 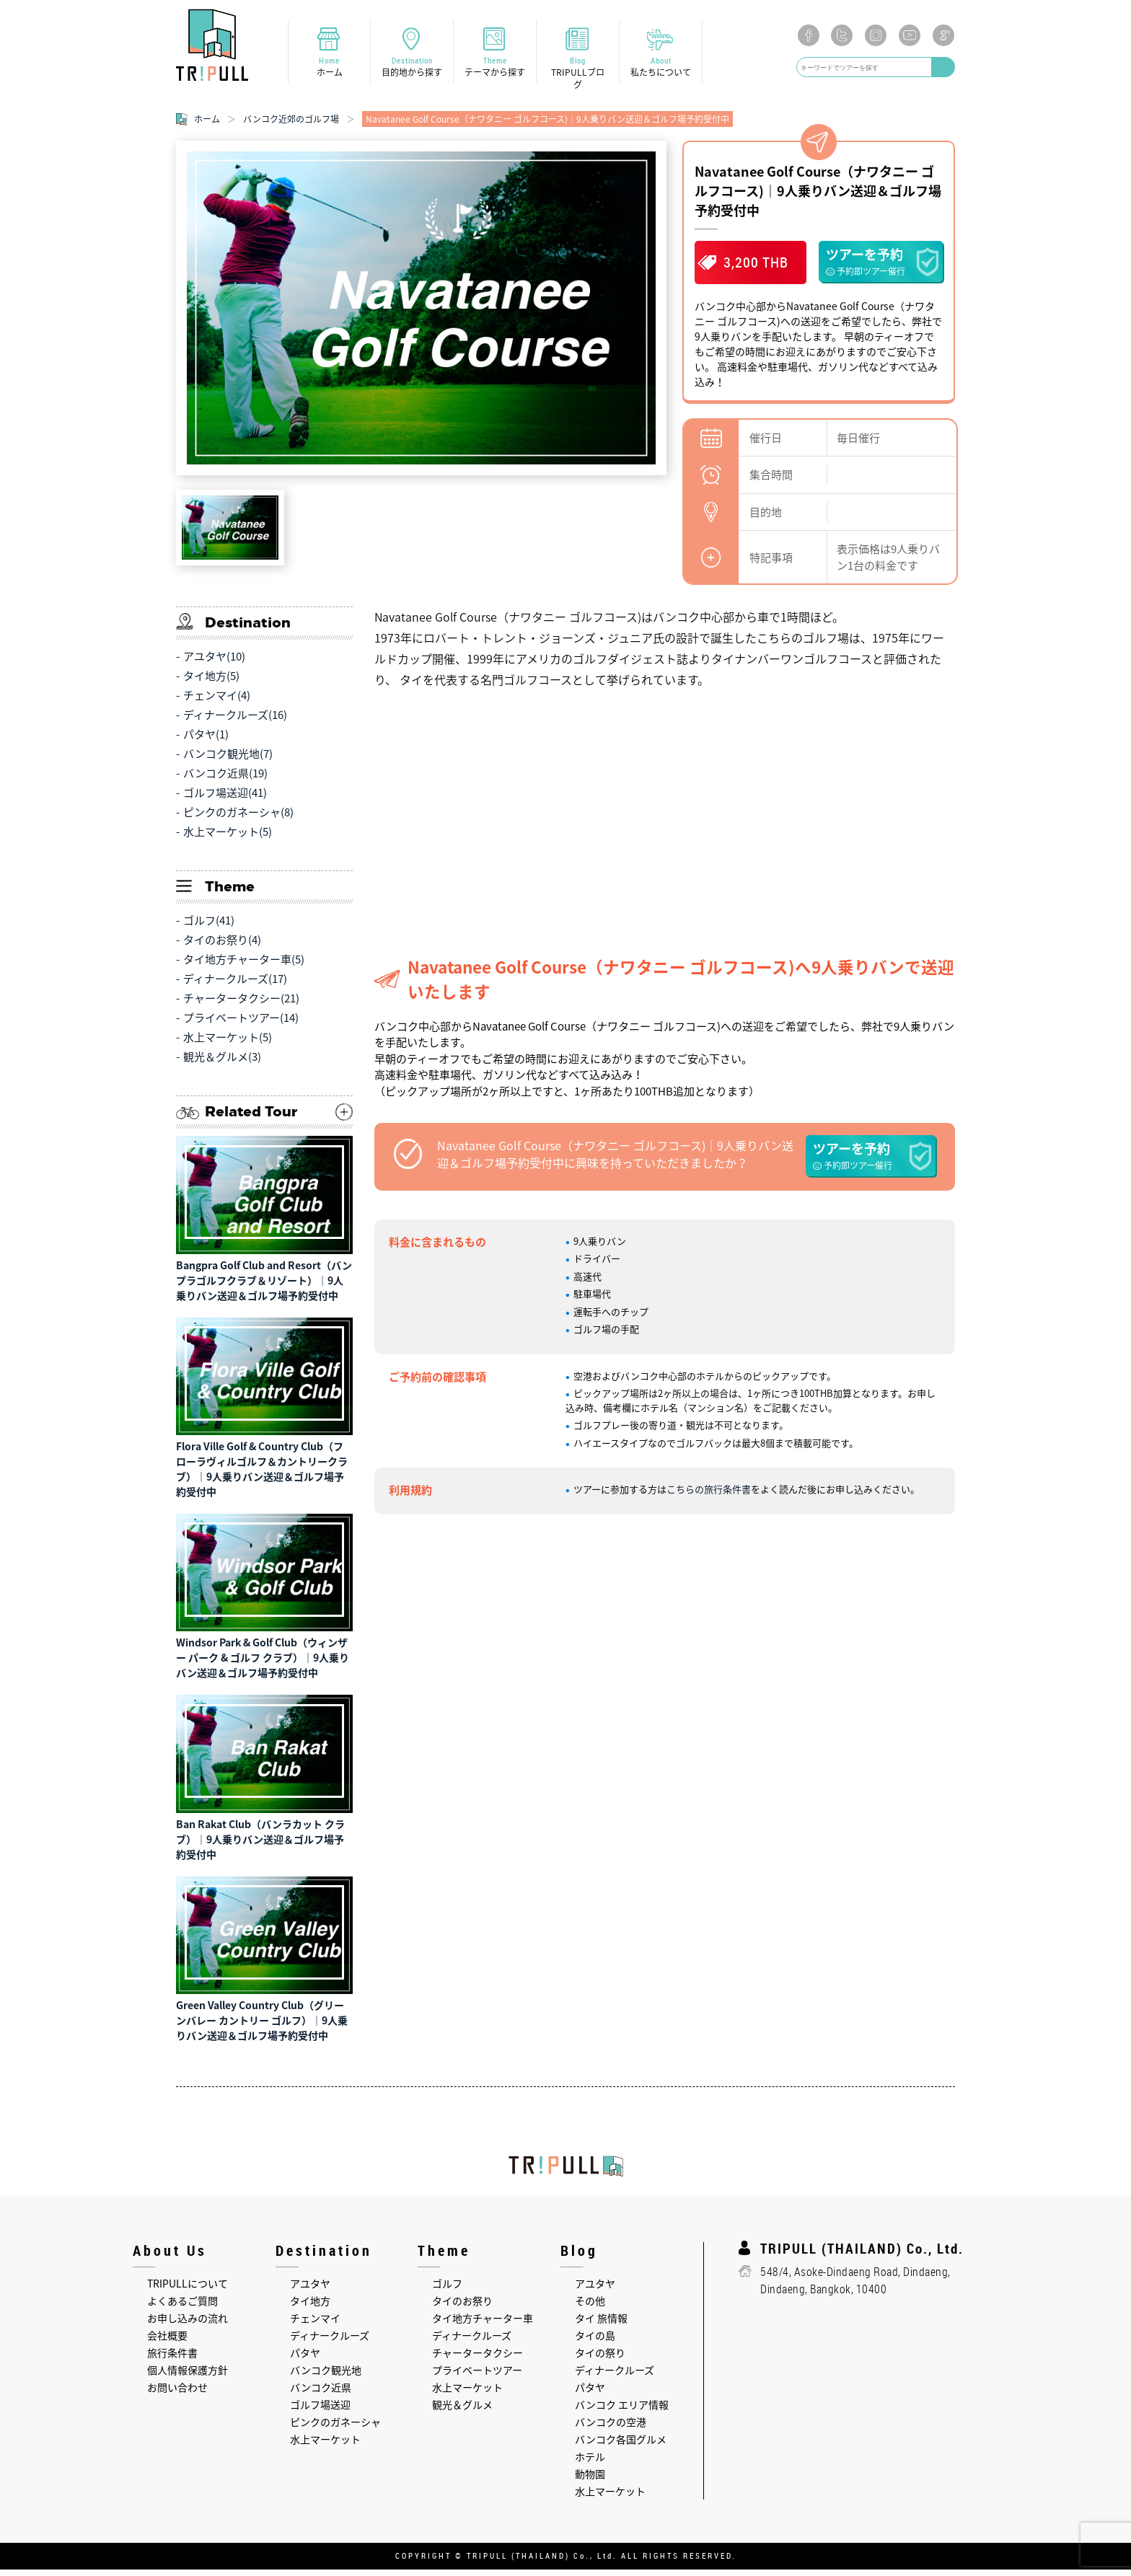 What do you see at coordinates (482, 2325) in the screenshot?
I see `タイ地方チャーター車` at bounding box center [482, 2325].